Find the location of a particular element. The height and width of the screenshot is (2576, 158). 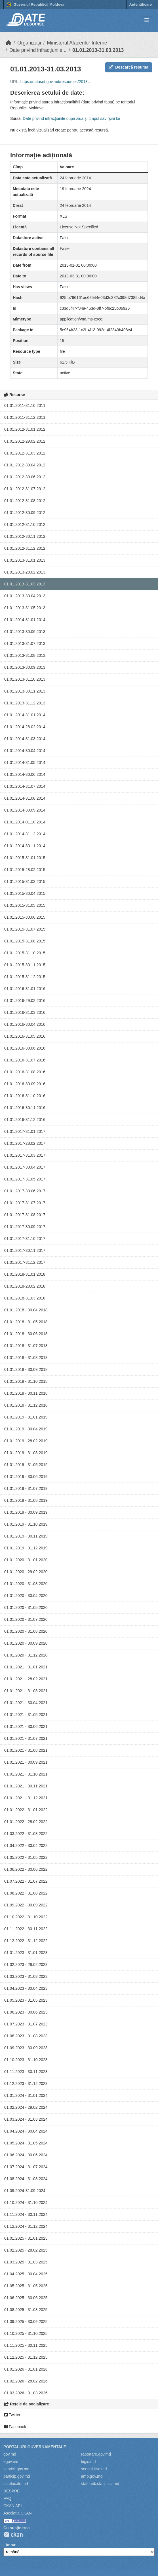

Organizații is located at coordinates (29, 43).